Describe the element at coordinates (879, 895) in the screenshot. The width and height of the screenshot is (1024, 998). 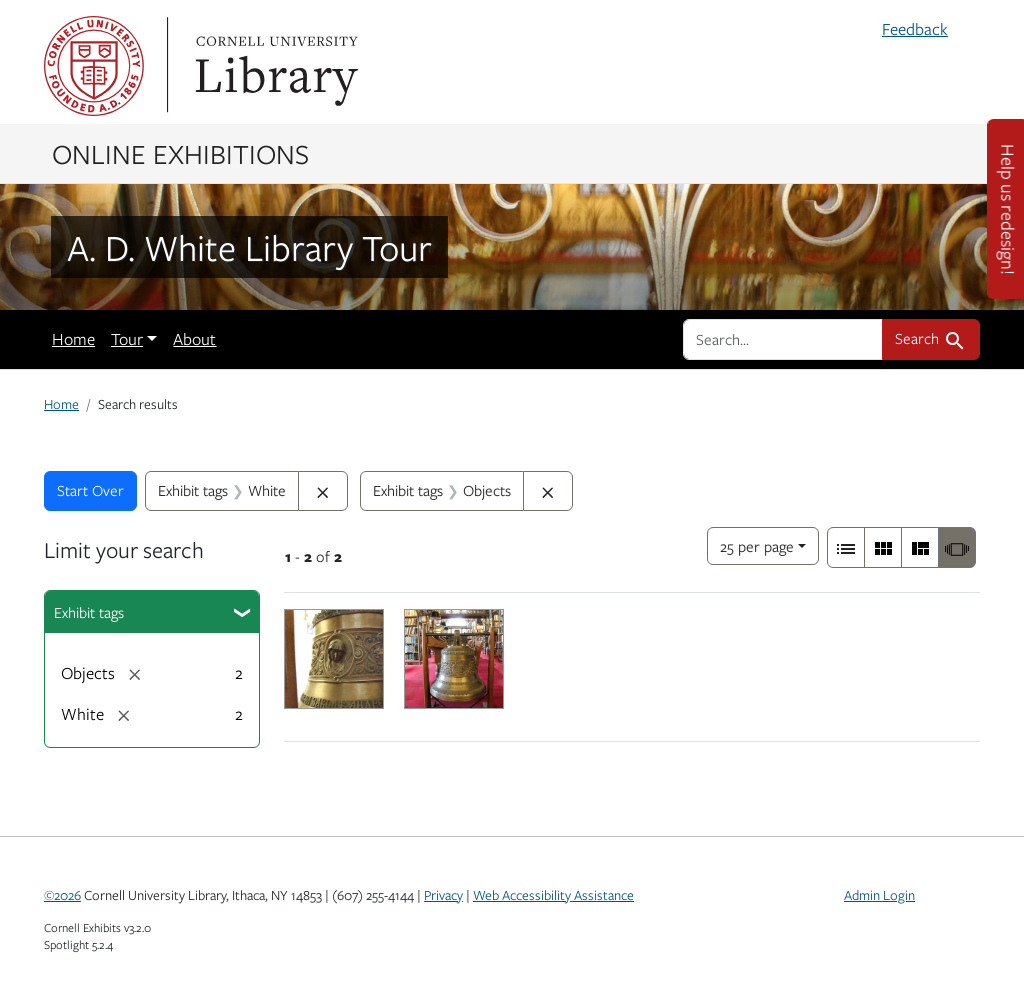
I see `Admin Login` at that location.